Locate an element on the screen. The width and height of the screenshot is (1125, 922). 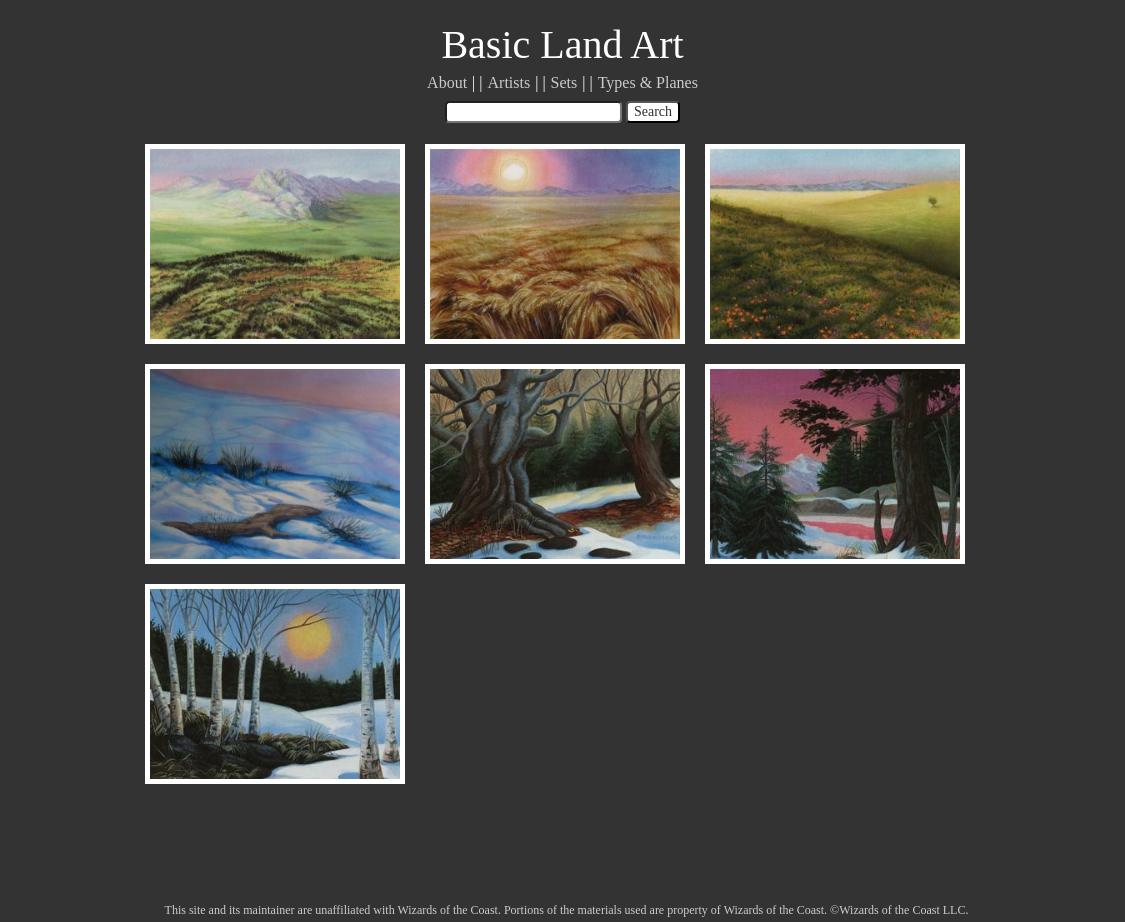
Artists is located at coordinates (509, 82).